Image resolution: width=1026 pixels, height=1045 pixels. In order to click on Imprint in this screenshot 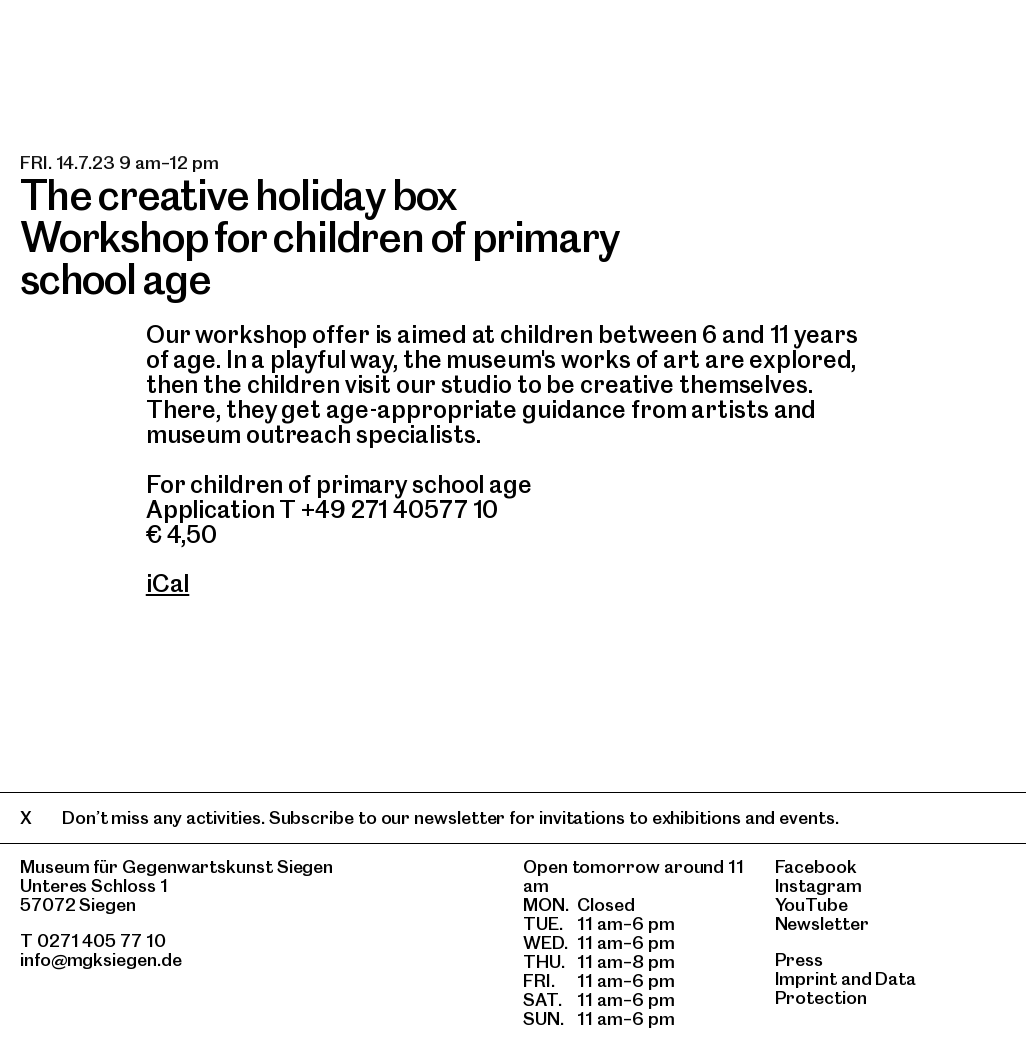, I will do `click(806, 978)`.